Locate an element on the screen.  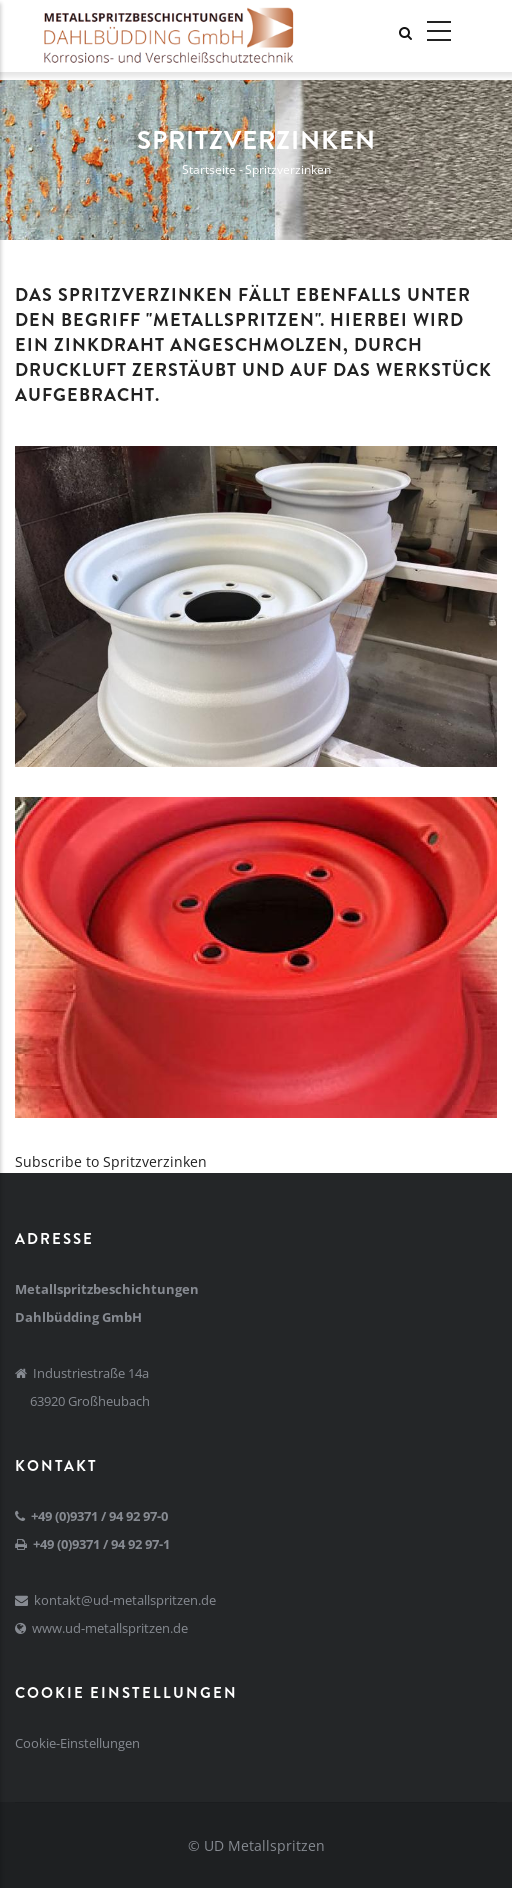
Subscribe to Spritzverzinken is located at coordinates (111, 1161).